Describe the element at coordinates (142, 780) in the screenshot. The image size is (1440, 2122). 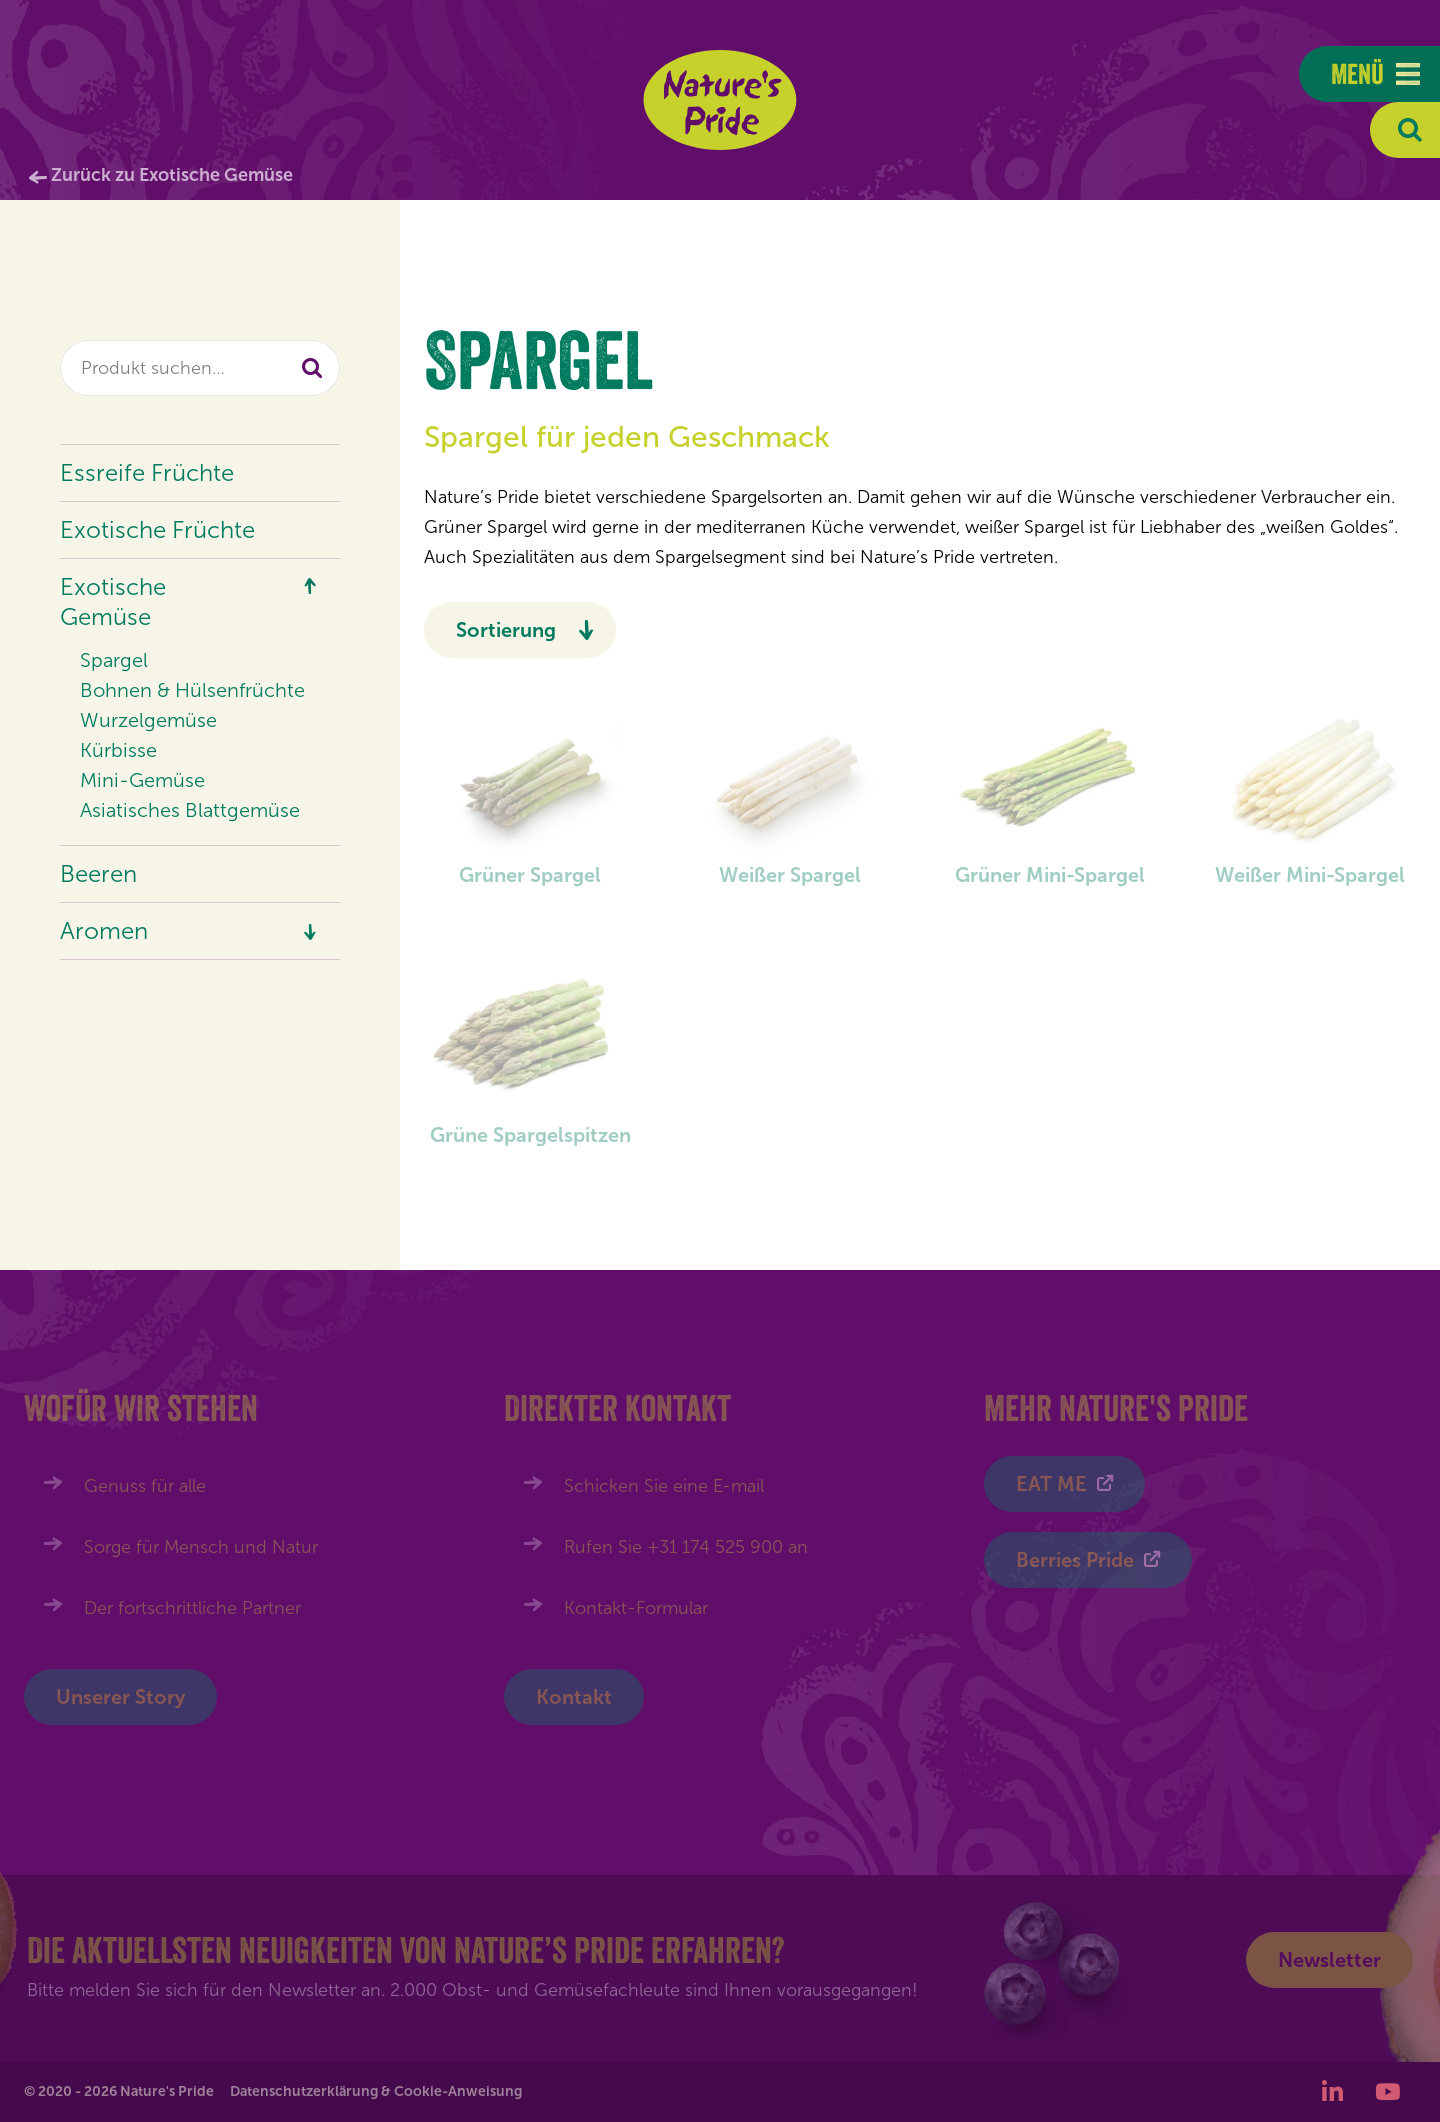
I see `Mini-Gemüse` at that location.